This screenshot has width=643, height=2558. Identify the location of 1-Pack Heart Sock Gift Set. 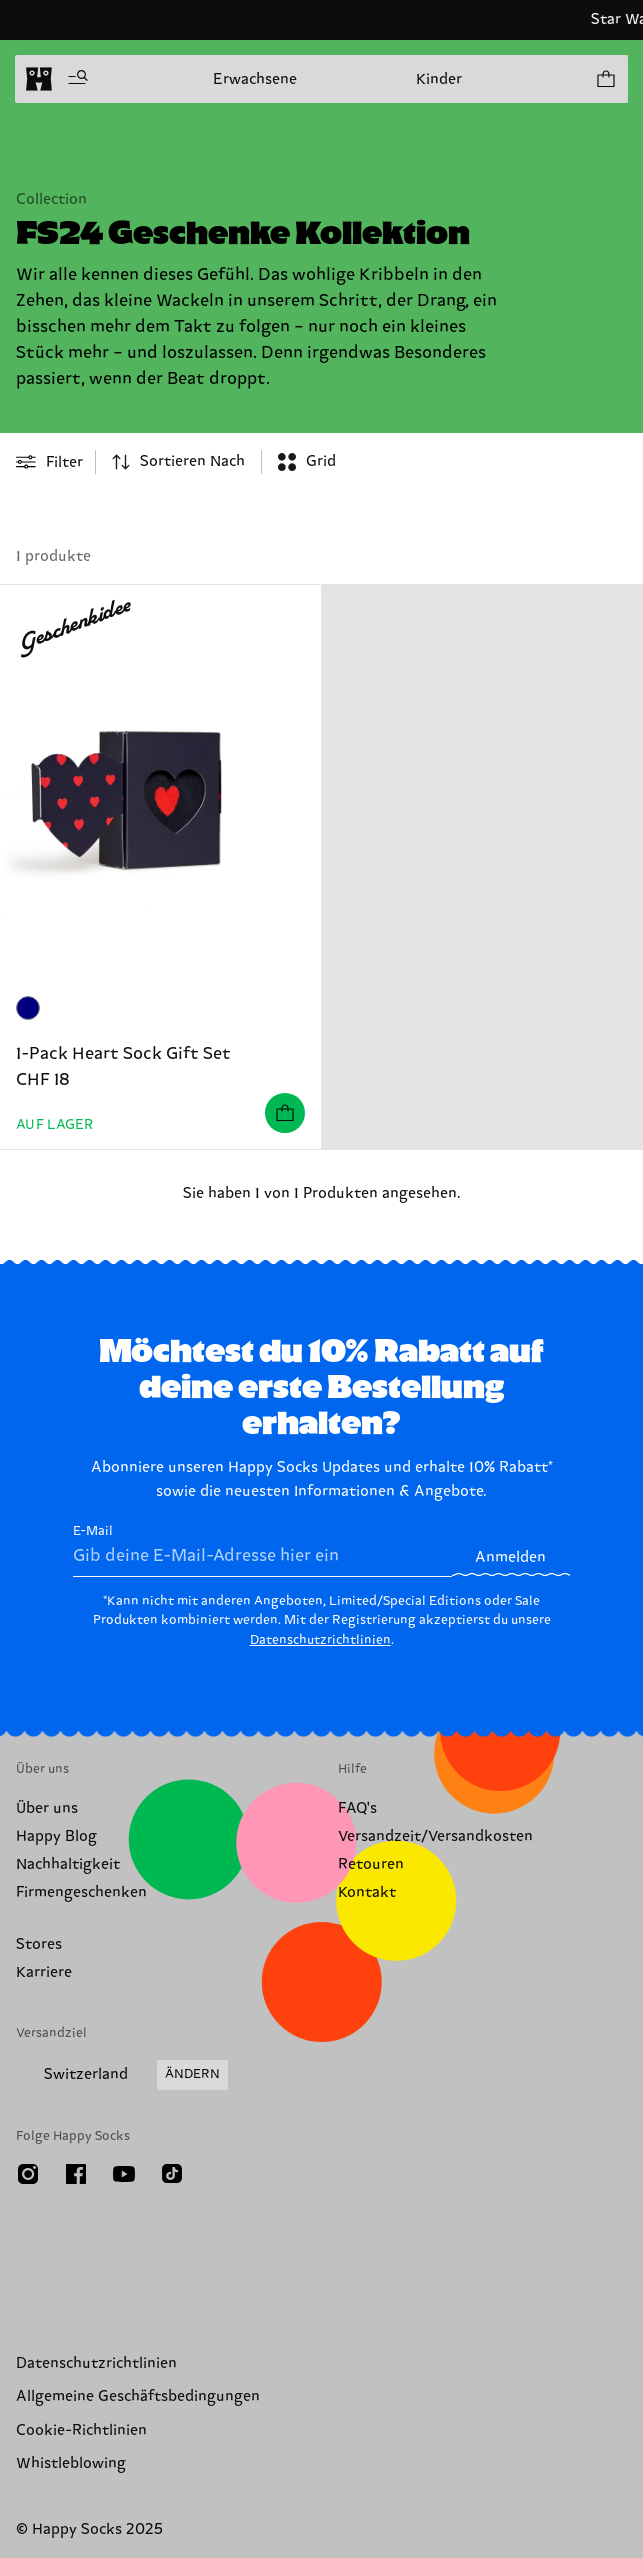
(123, 1054).